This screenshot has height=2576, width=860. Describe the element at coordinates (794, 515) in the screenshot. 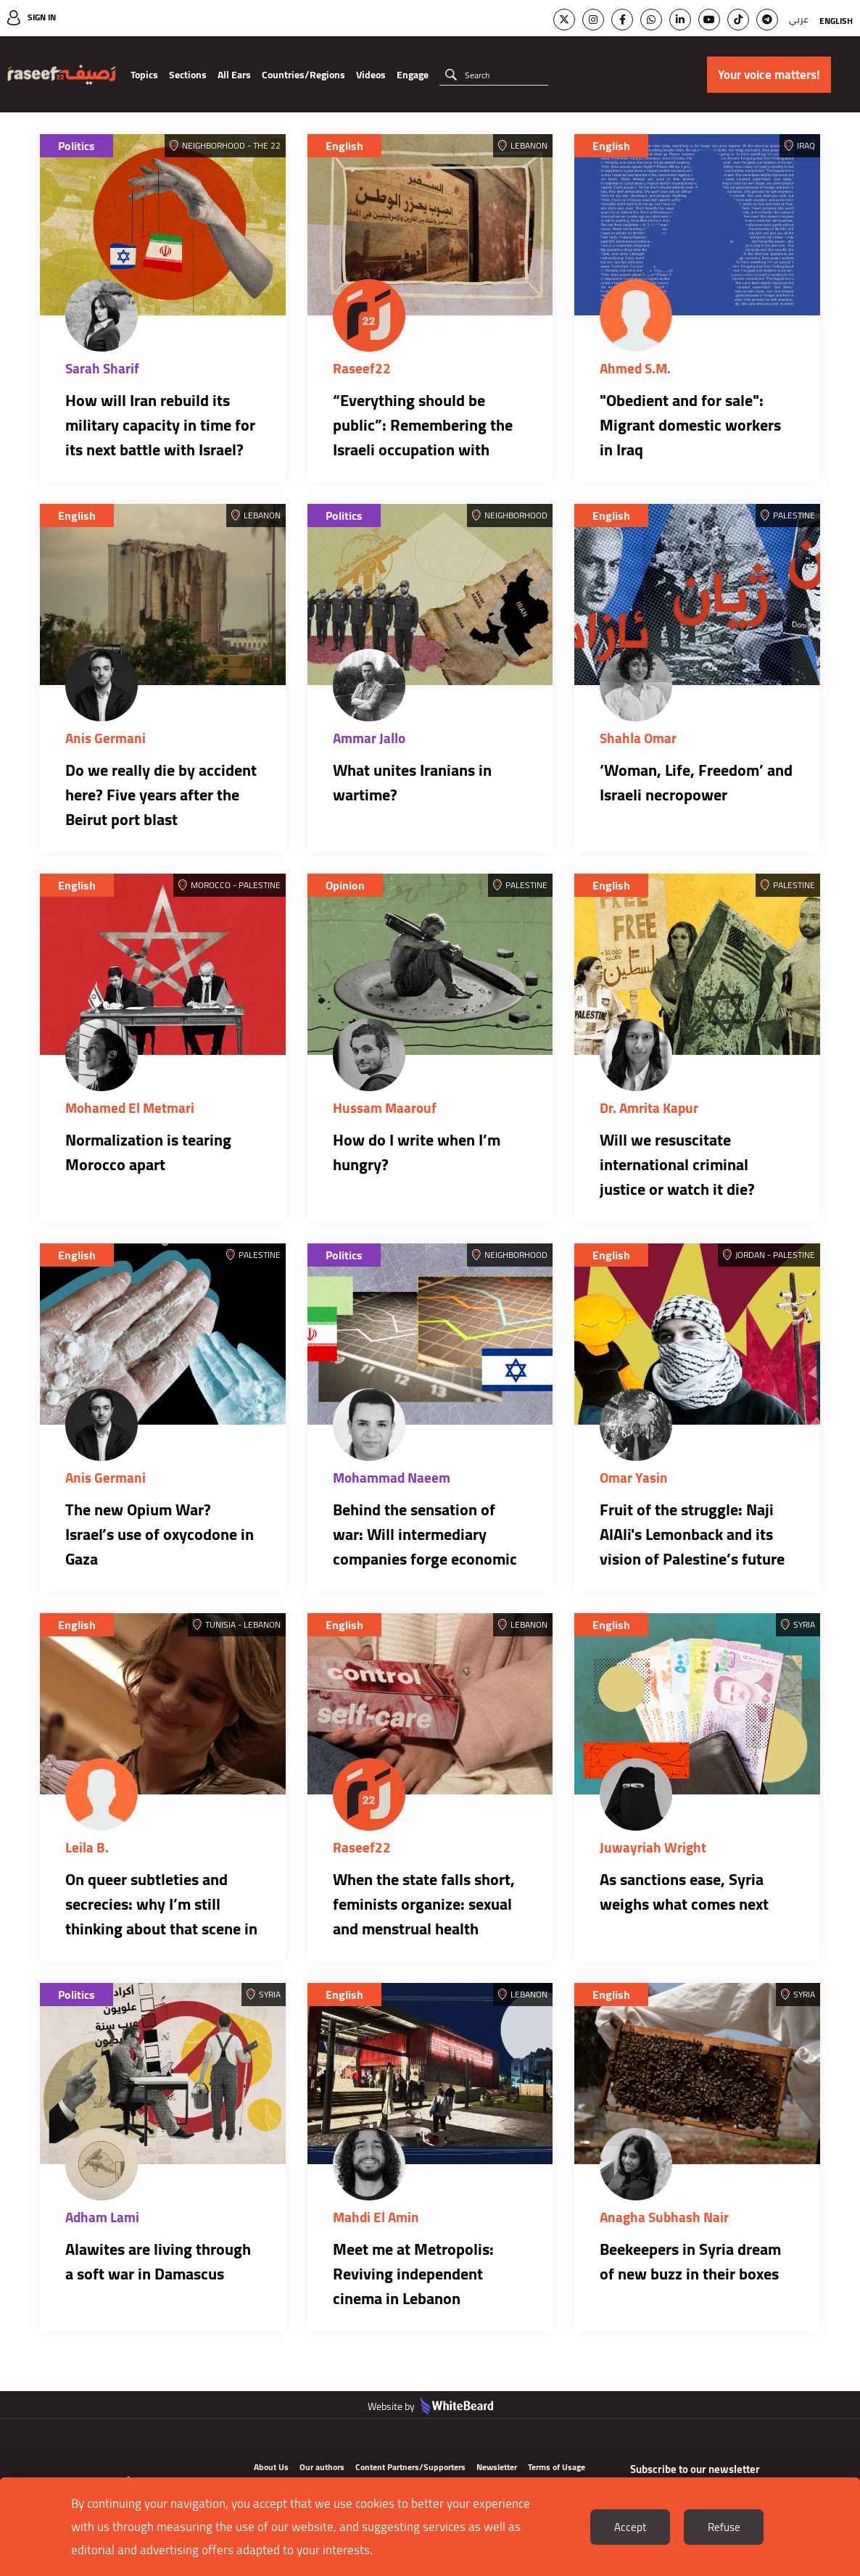

I see `Palestine` at that location.